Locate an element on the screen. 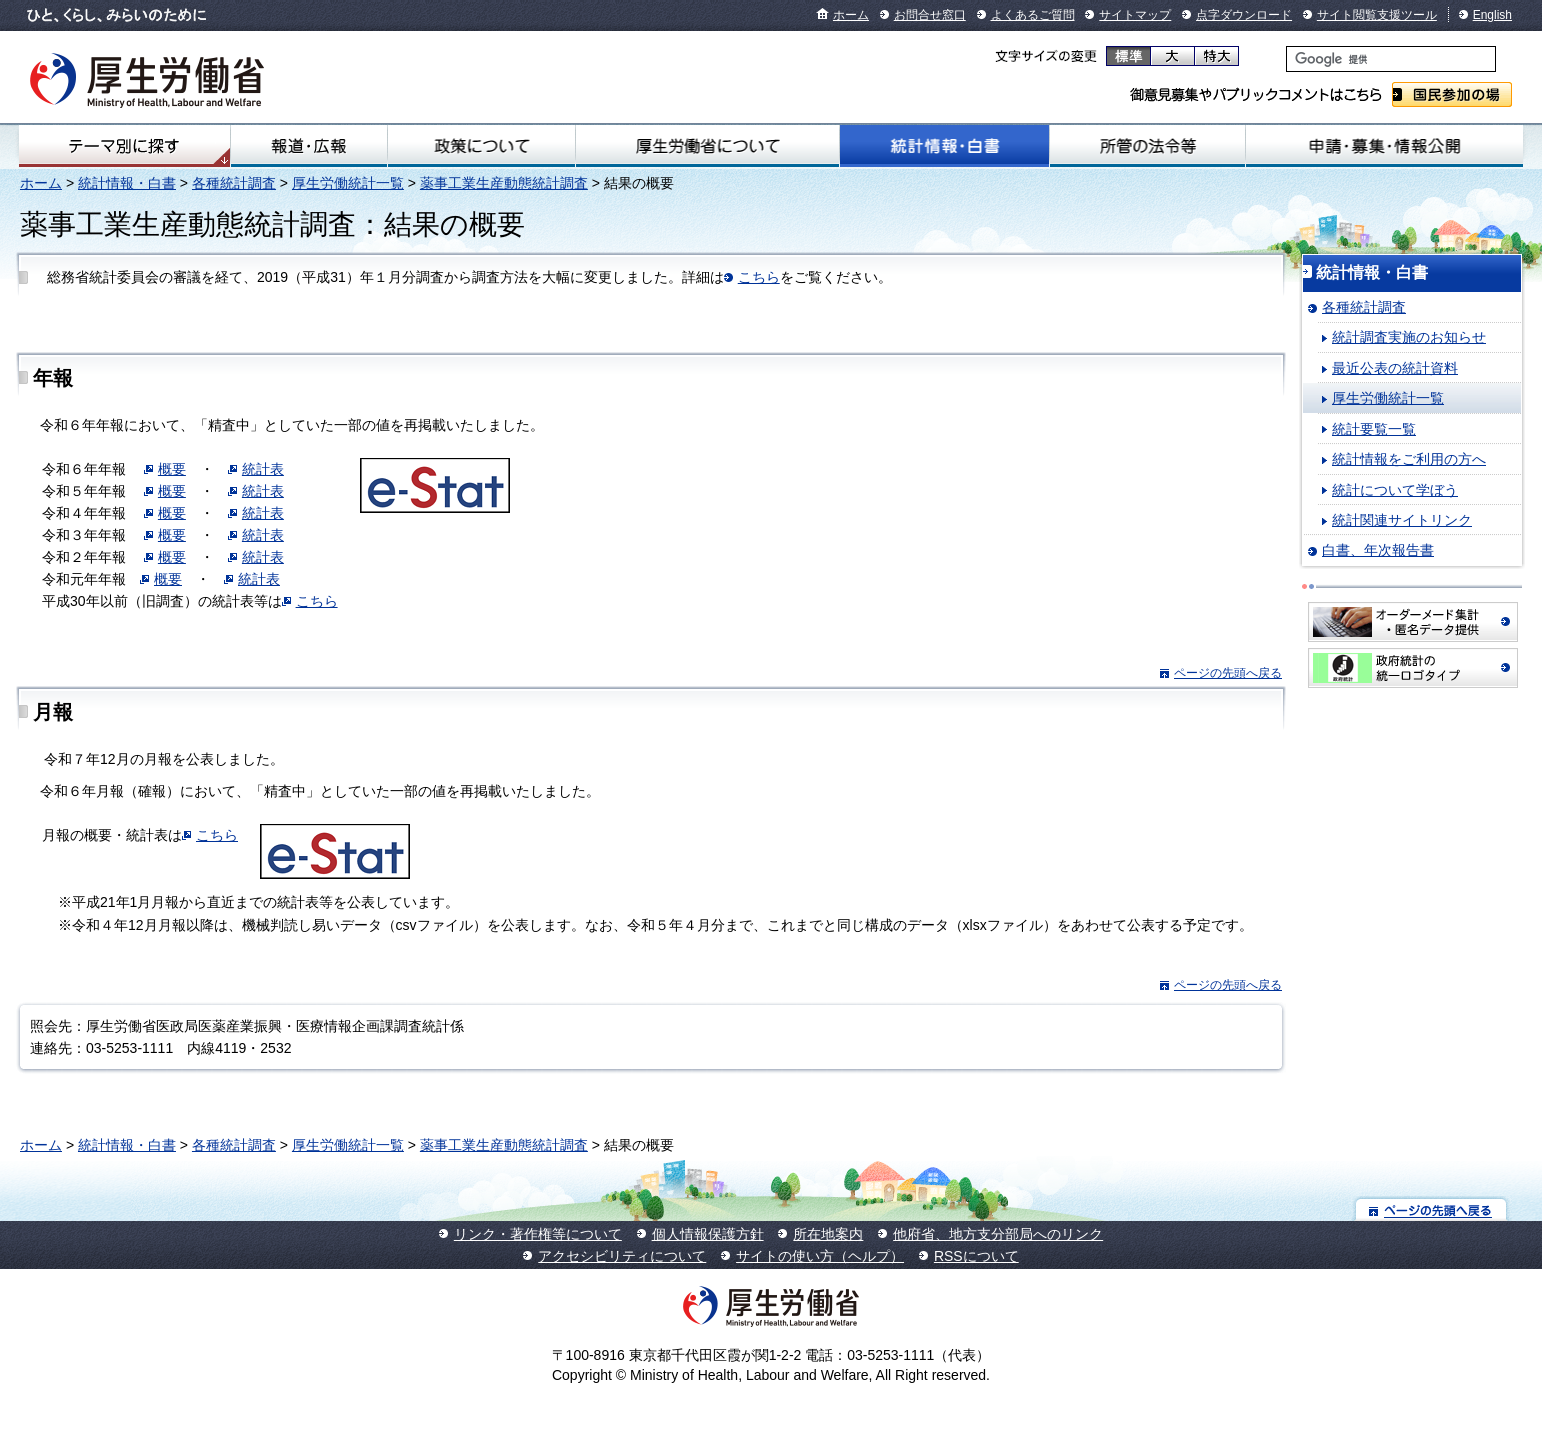 The image size is (1542, 1433). 統計情報・白書 is located at coordinates (945, 146).